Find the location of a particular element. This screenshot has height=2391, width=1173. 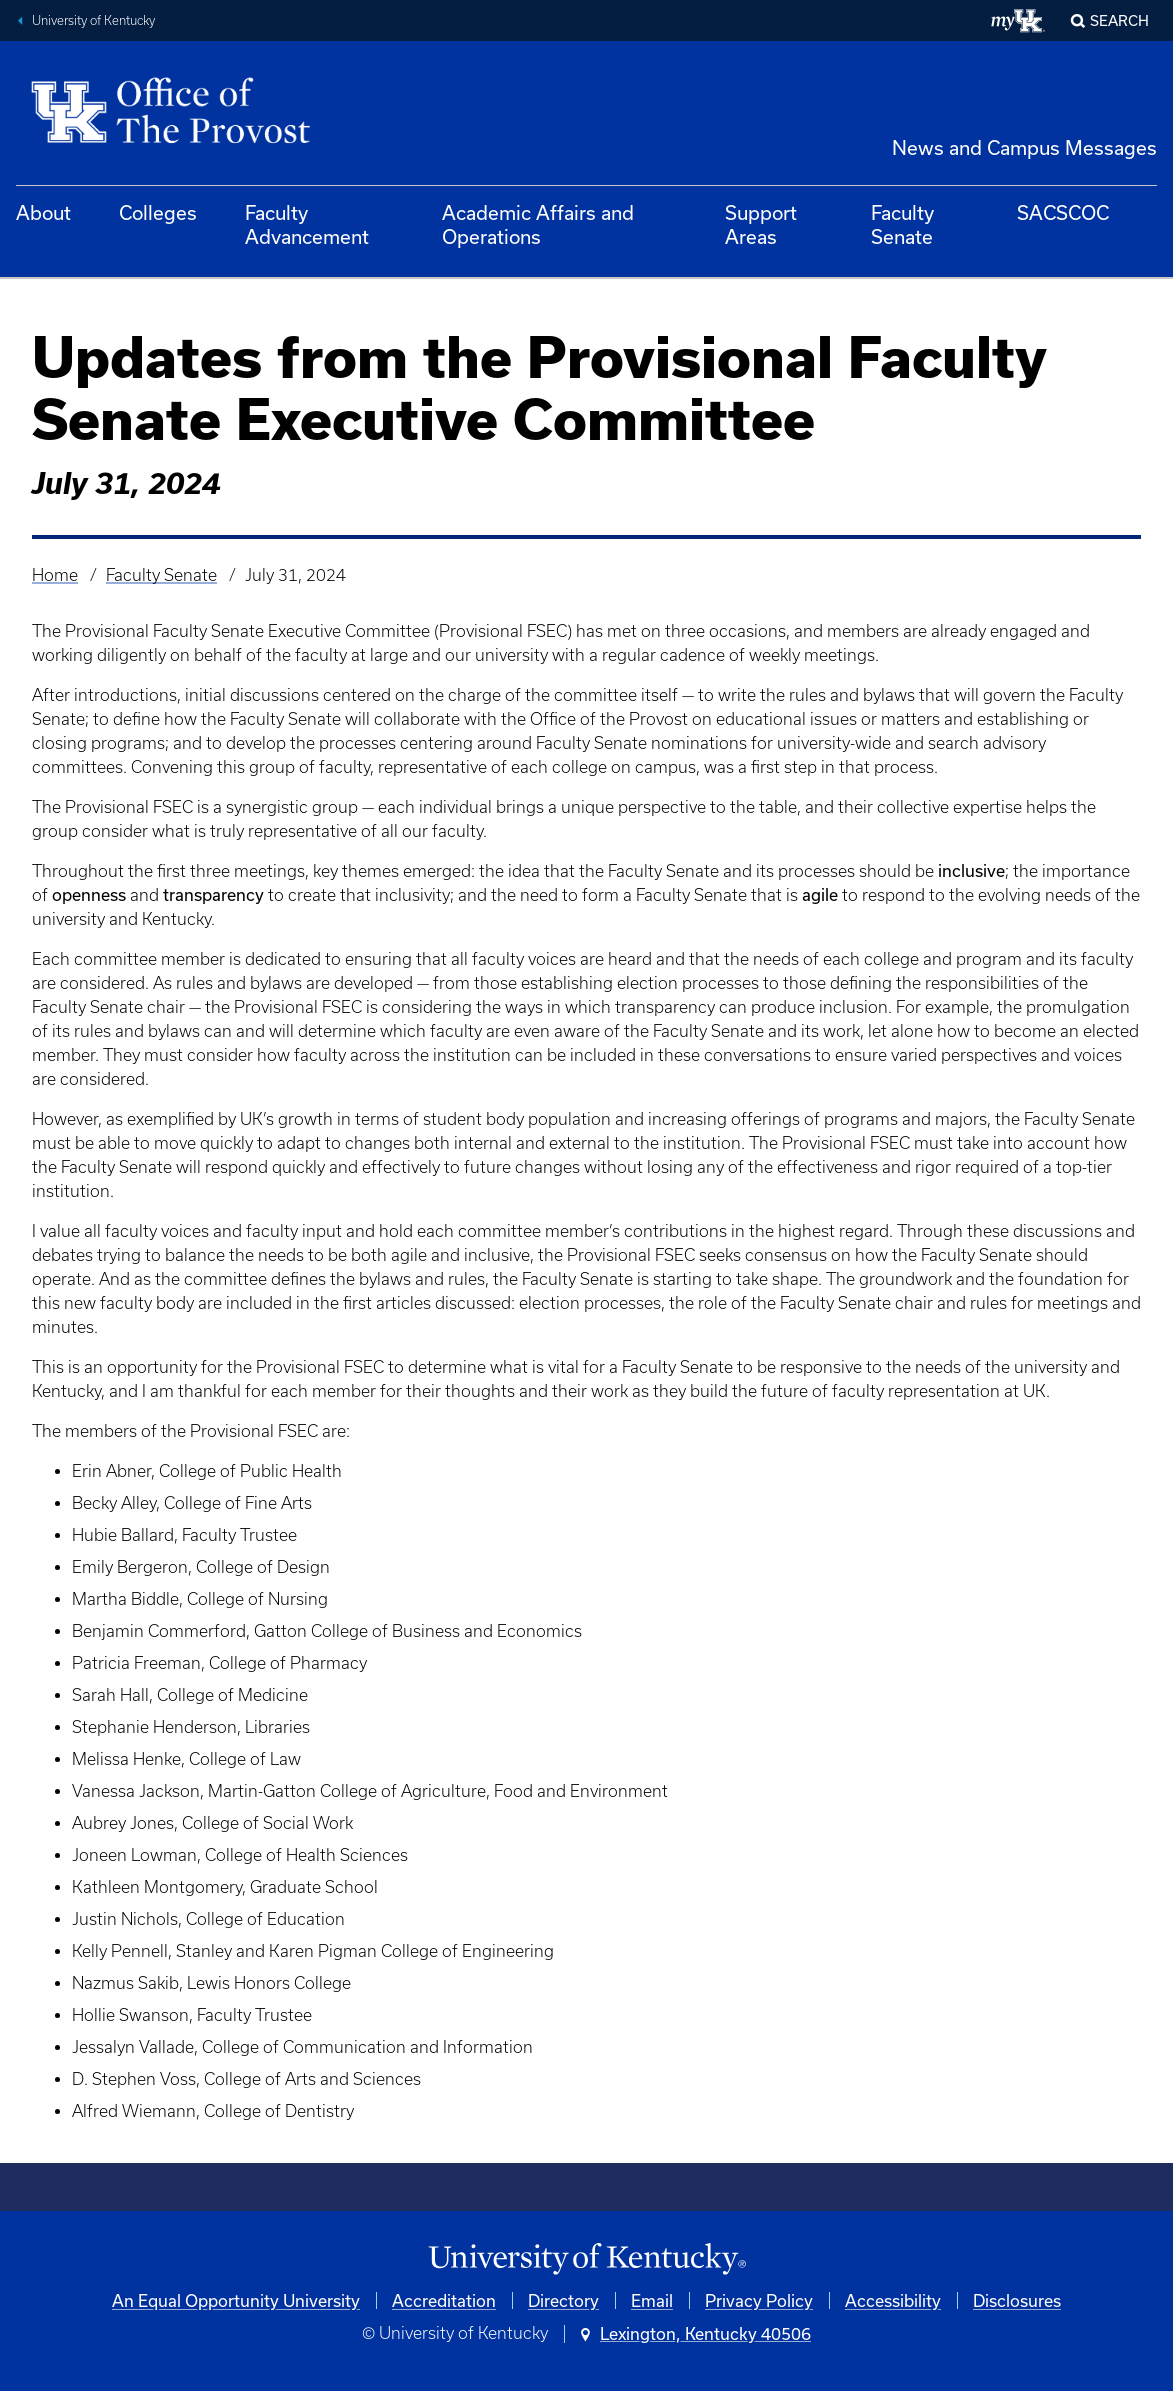

University of Kentucky is located at coordinates (93, 20).